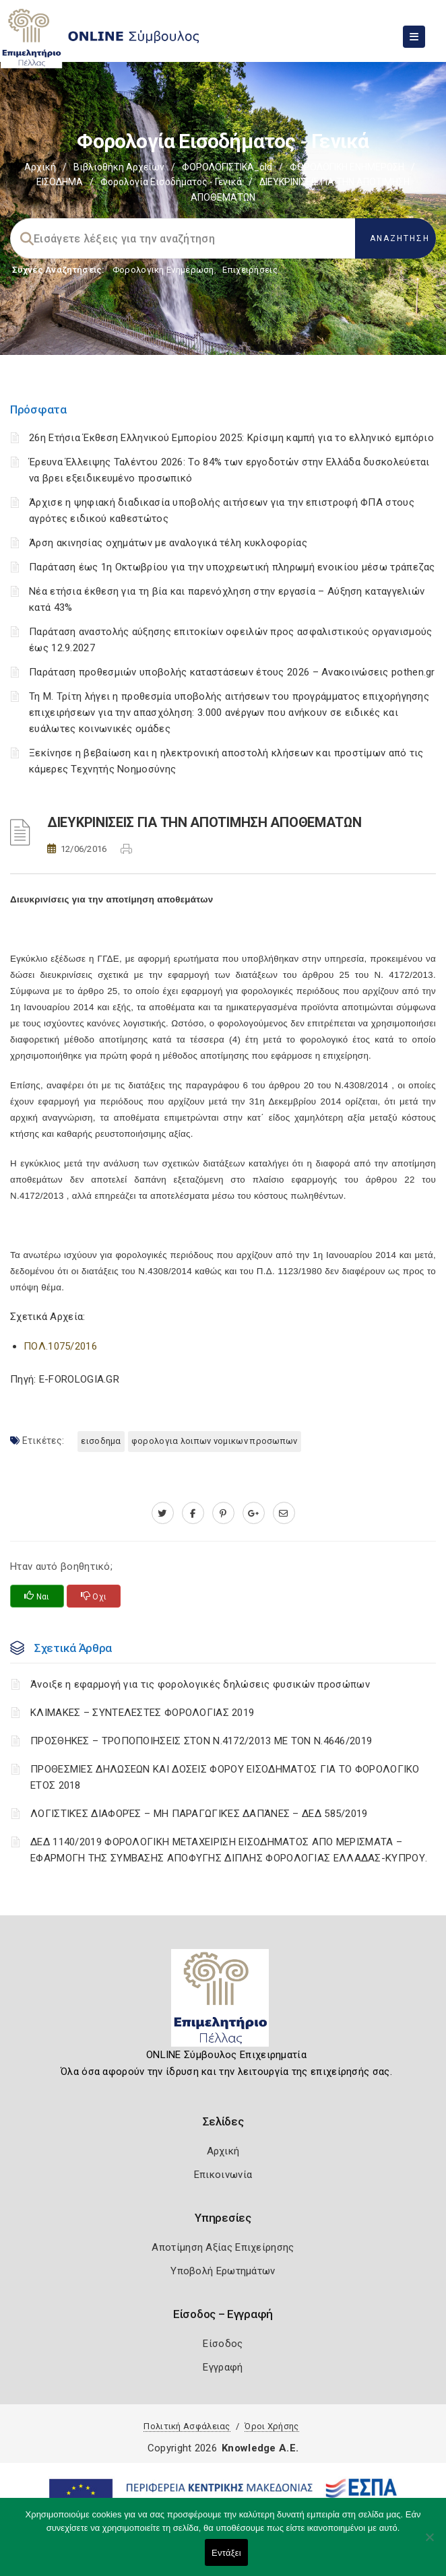 This screenshot has height=2576, width=446. What do you see at coordinates (225, 1777) in the screenshot?
I see `ΠΡΟΘΕΣΜΙΕΣ ΔΗΛΩΣΕΩΝ ΚΑΙ ΔΟΣΕΙΣ ΦΟΡΟΥ ΕΙΣΟΔΗΜΑΤΟΣ ΓΙΑ ΤΟ ΦΟΡΟΛΟΓΙΚΟ ΕΤΟΣ 2018` at bounding box center [225, 1777].